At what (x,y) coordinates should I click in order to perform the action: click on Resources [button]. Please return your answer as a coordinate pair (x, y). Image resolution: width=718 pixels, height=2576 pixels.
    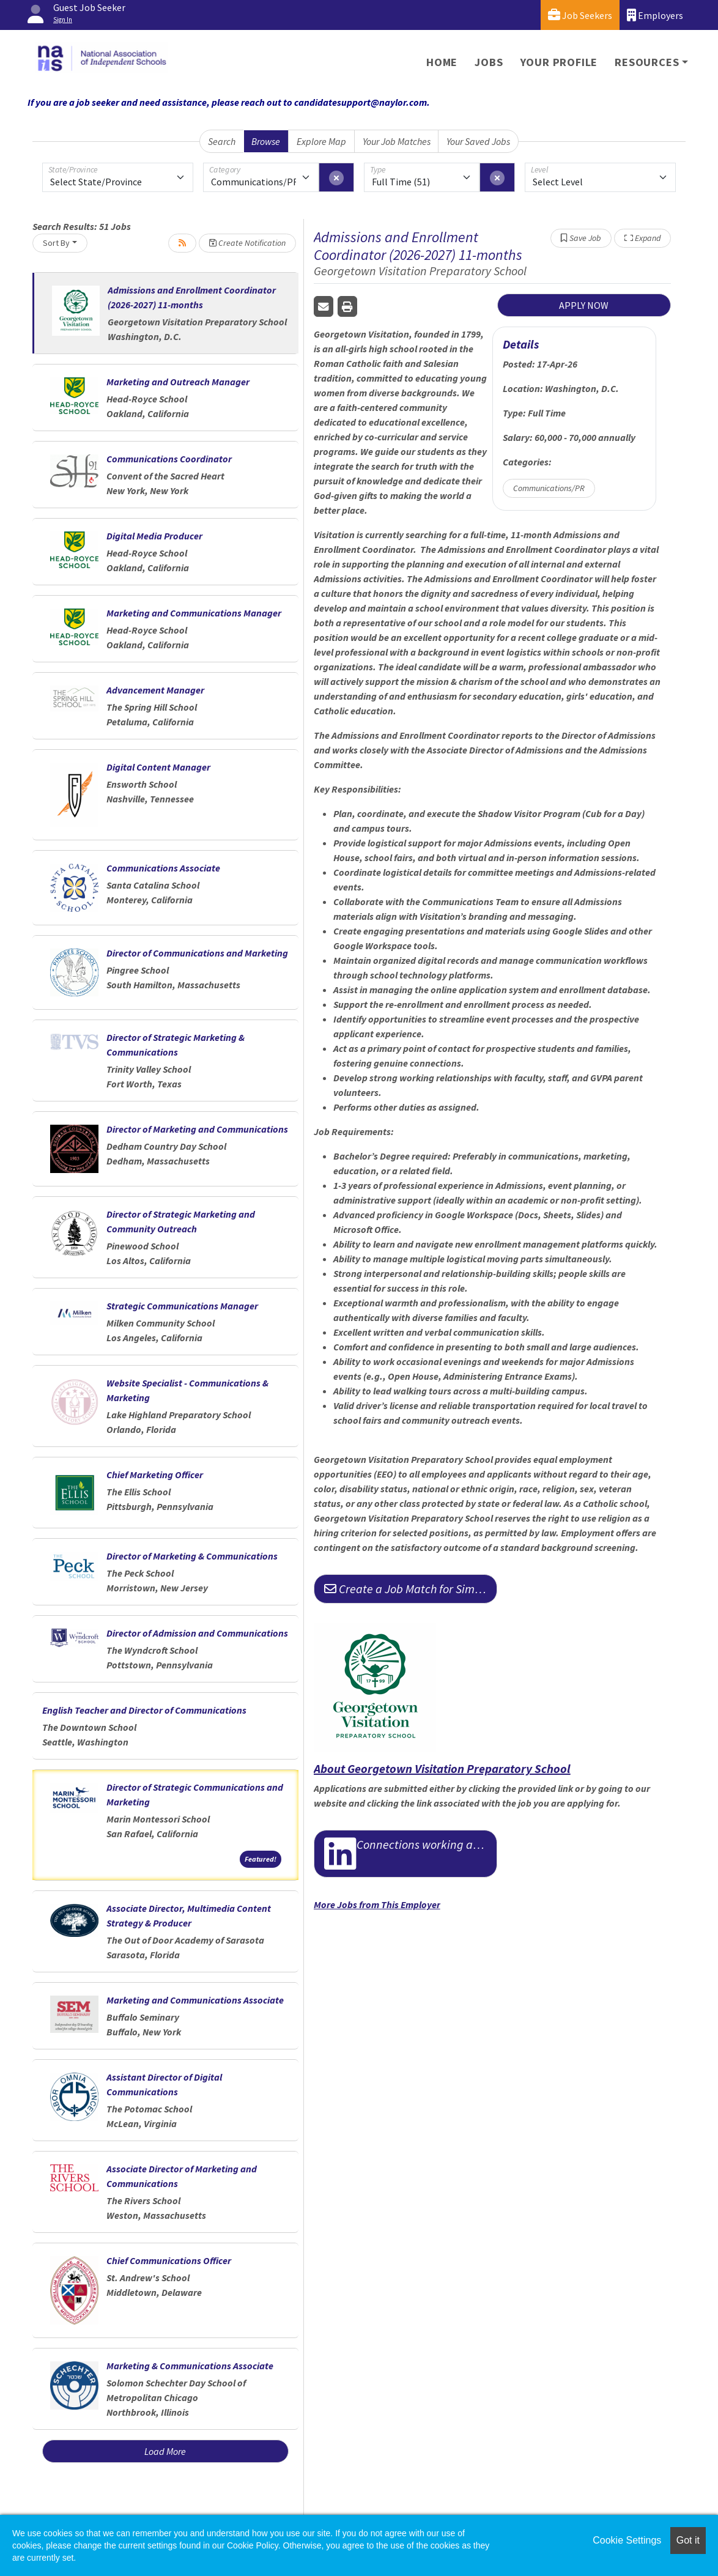
    Looking at the image, I should click on (647, 62).